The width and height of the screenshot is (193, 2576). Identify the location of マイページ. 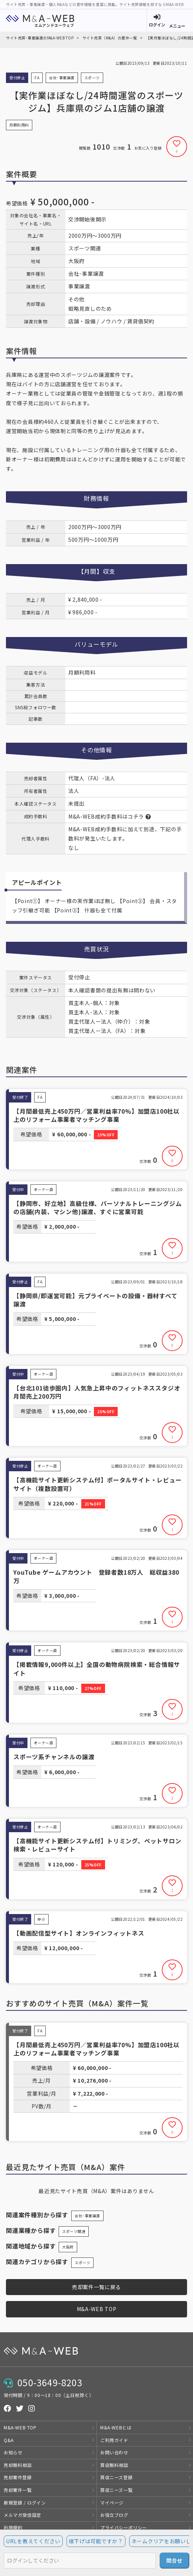
(112, 2502).